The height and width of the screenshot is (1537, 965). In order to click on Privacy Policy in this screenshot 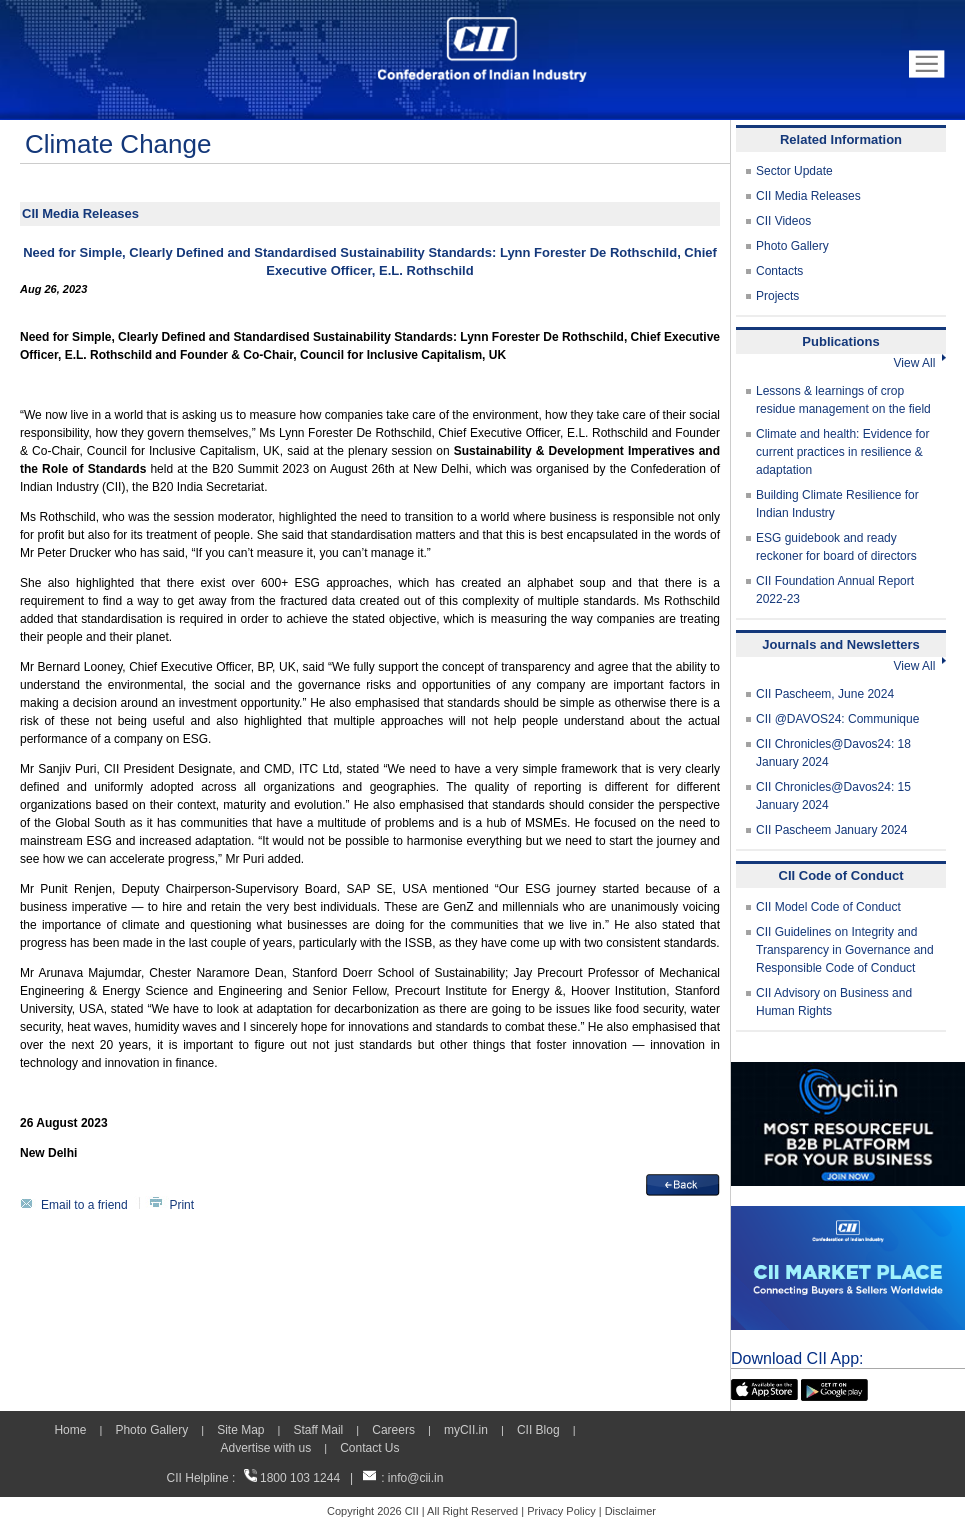, I will do `click(561, 1511)`.